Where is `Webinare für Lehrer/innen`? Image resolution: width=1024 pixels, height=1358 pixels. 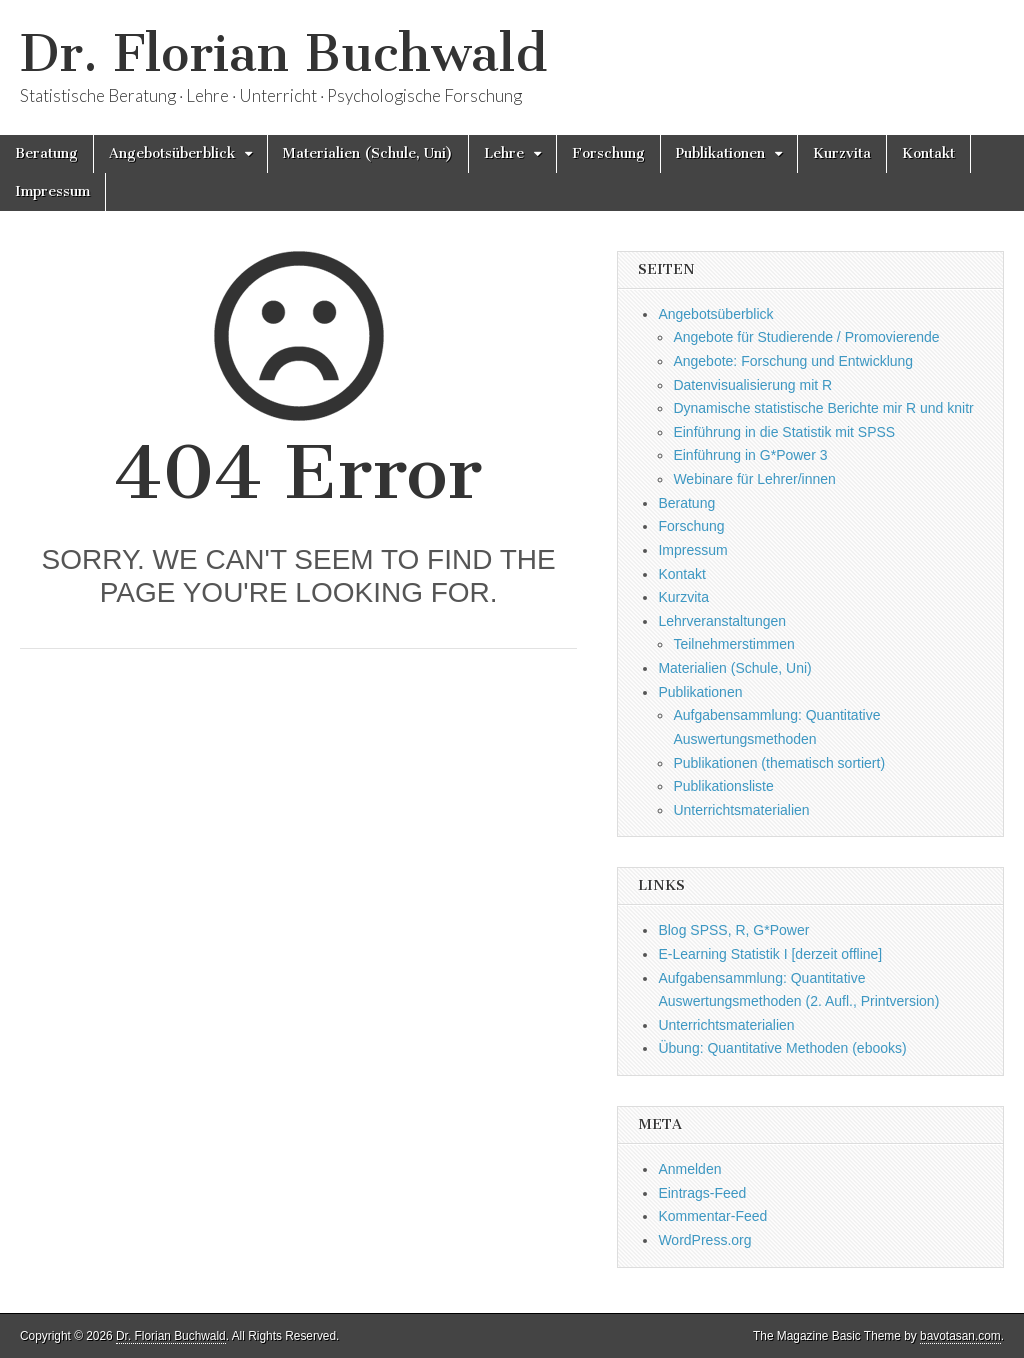
Webinare für Lehrer/innen is located at coordinates (754, 479).